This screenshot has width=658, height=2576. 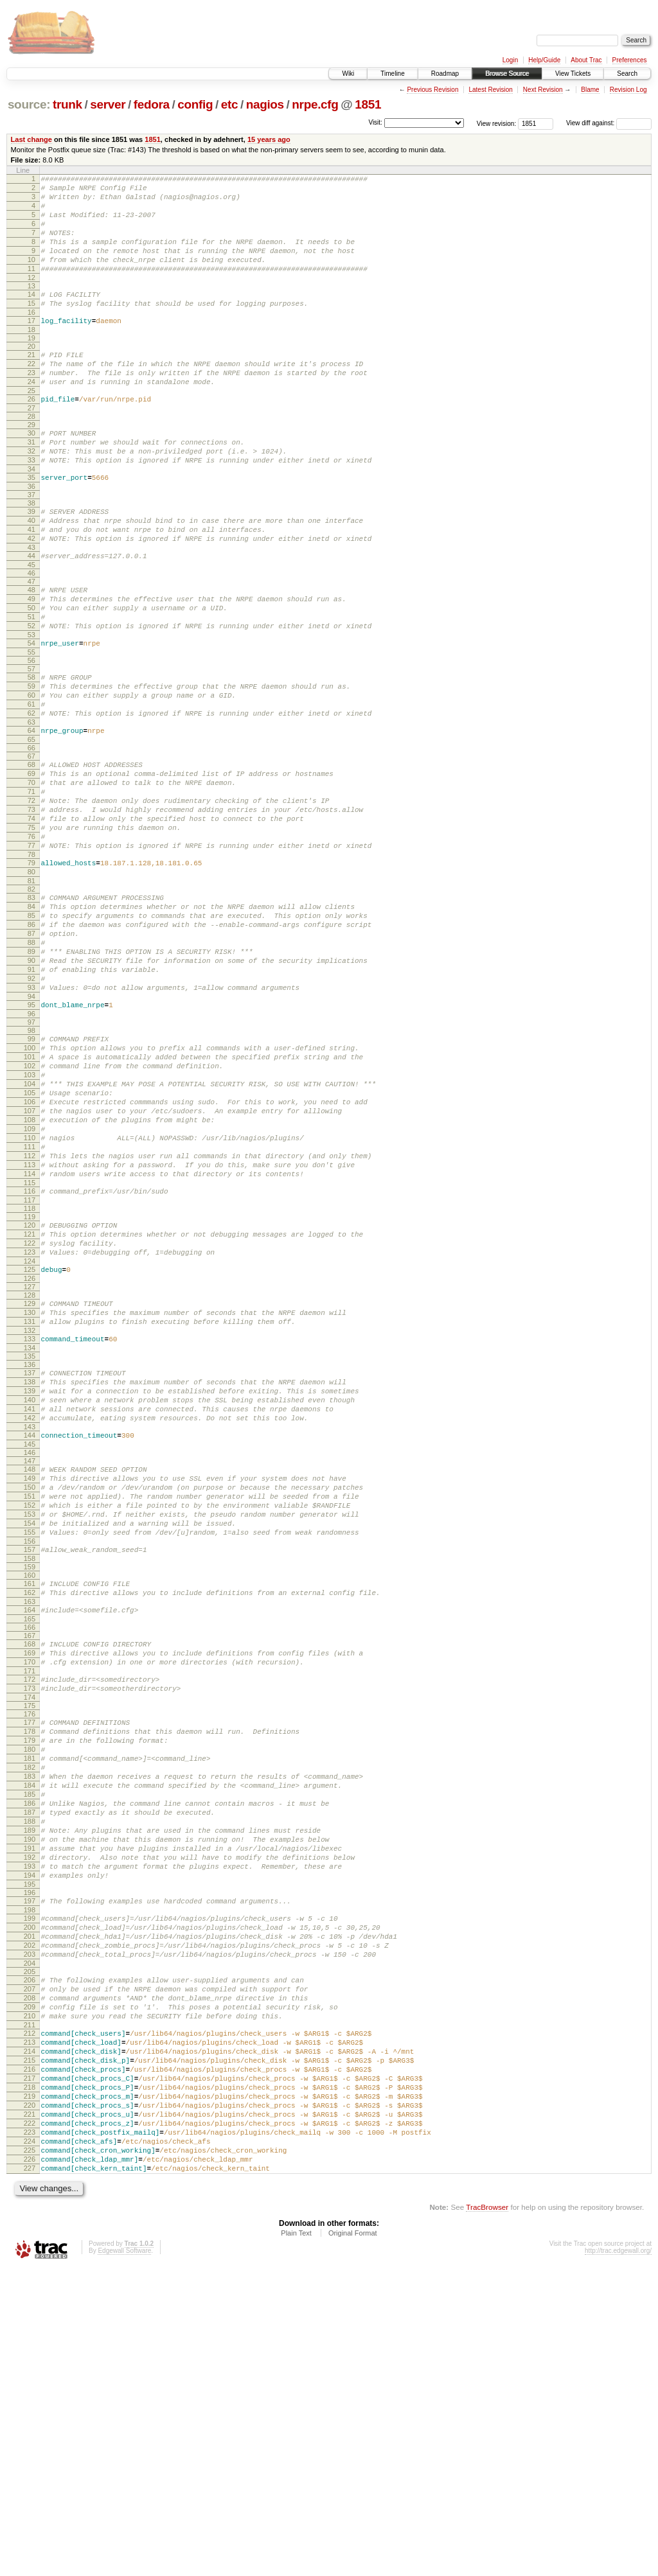 What do you see at coordinates (31, 1098) in the screenshot?
I see `92` at bounding box center [31, 1098].